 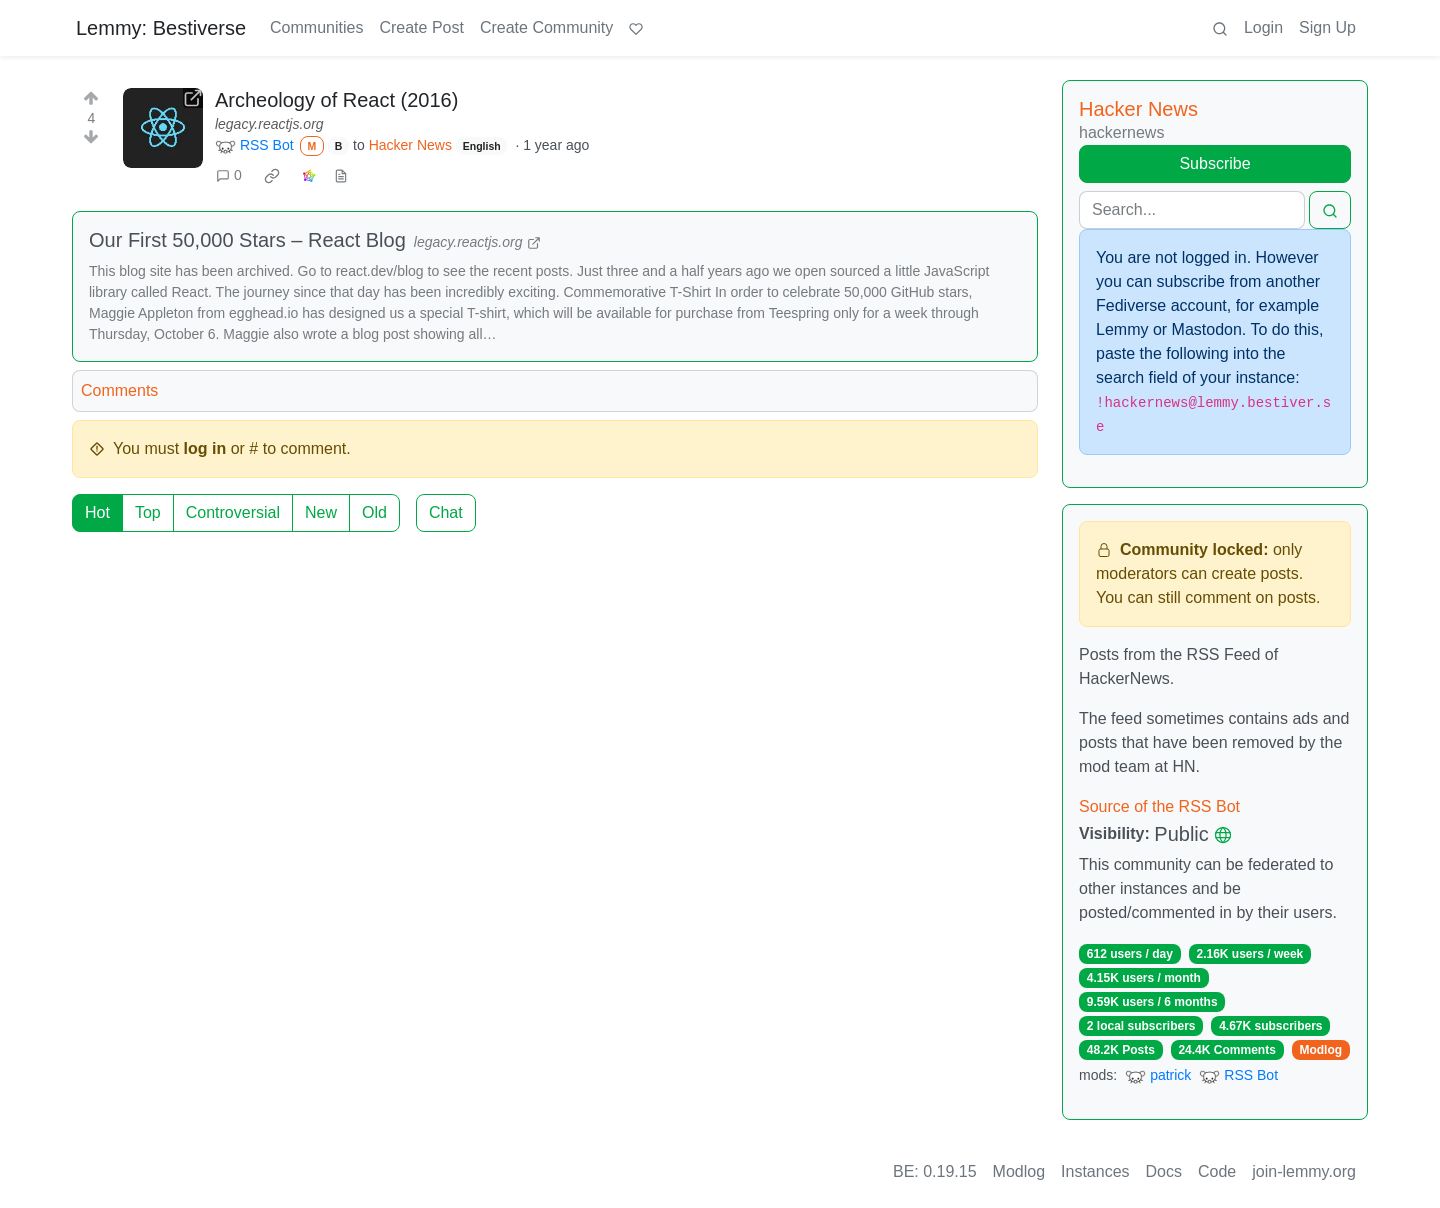 I want to click on Communities, so click(x=316, y=27).